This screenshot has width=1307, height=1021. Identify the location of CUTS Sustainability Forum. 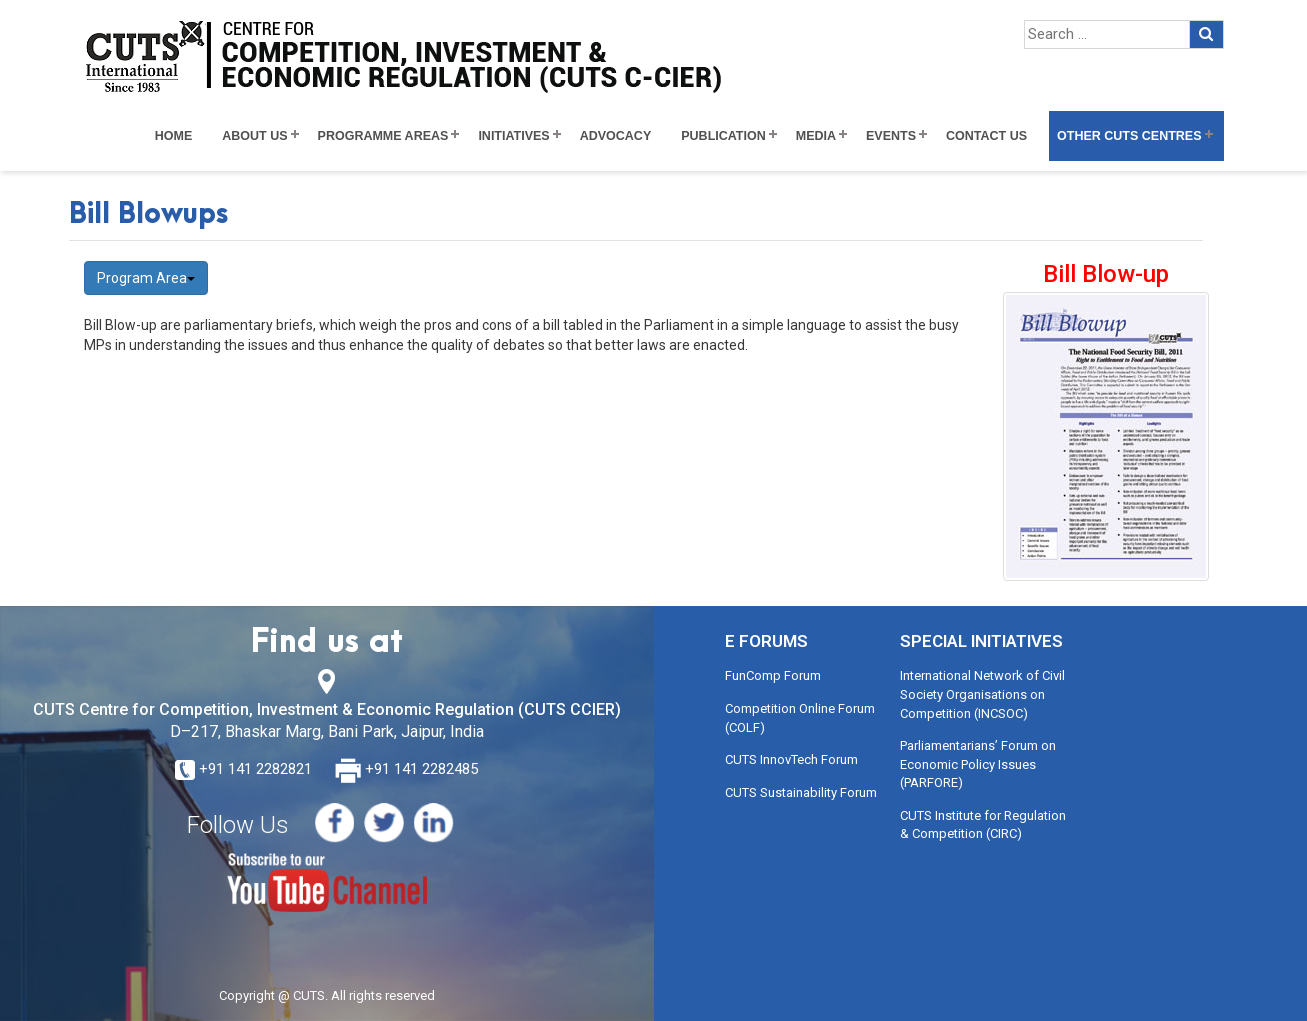
(801, 792).